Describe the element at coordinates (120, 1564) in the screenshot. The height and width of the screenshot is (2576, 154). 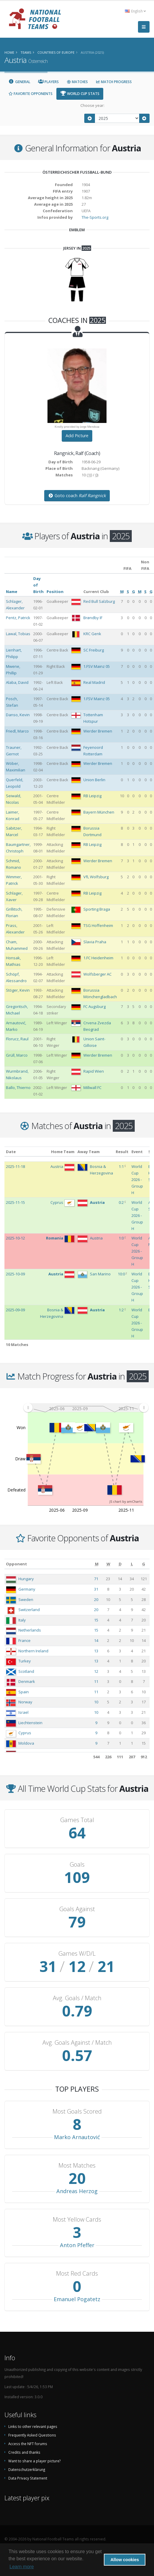
I see `[D: activate to sort column ascending]` at that location.